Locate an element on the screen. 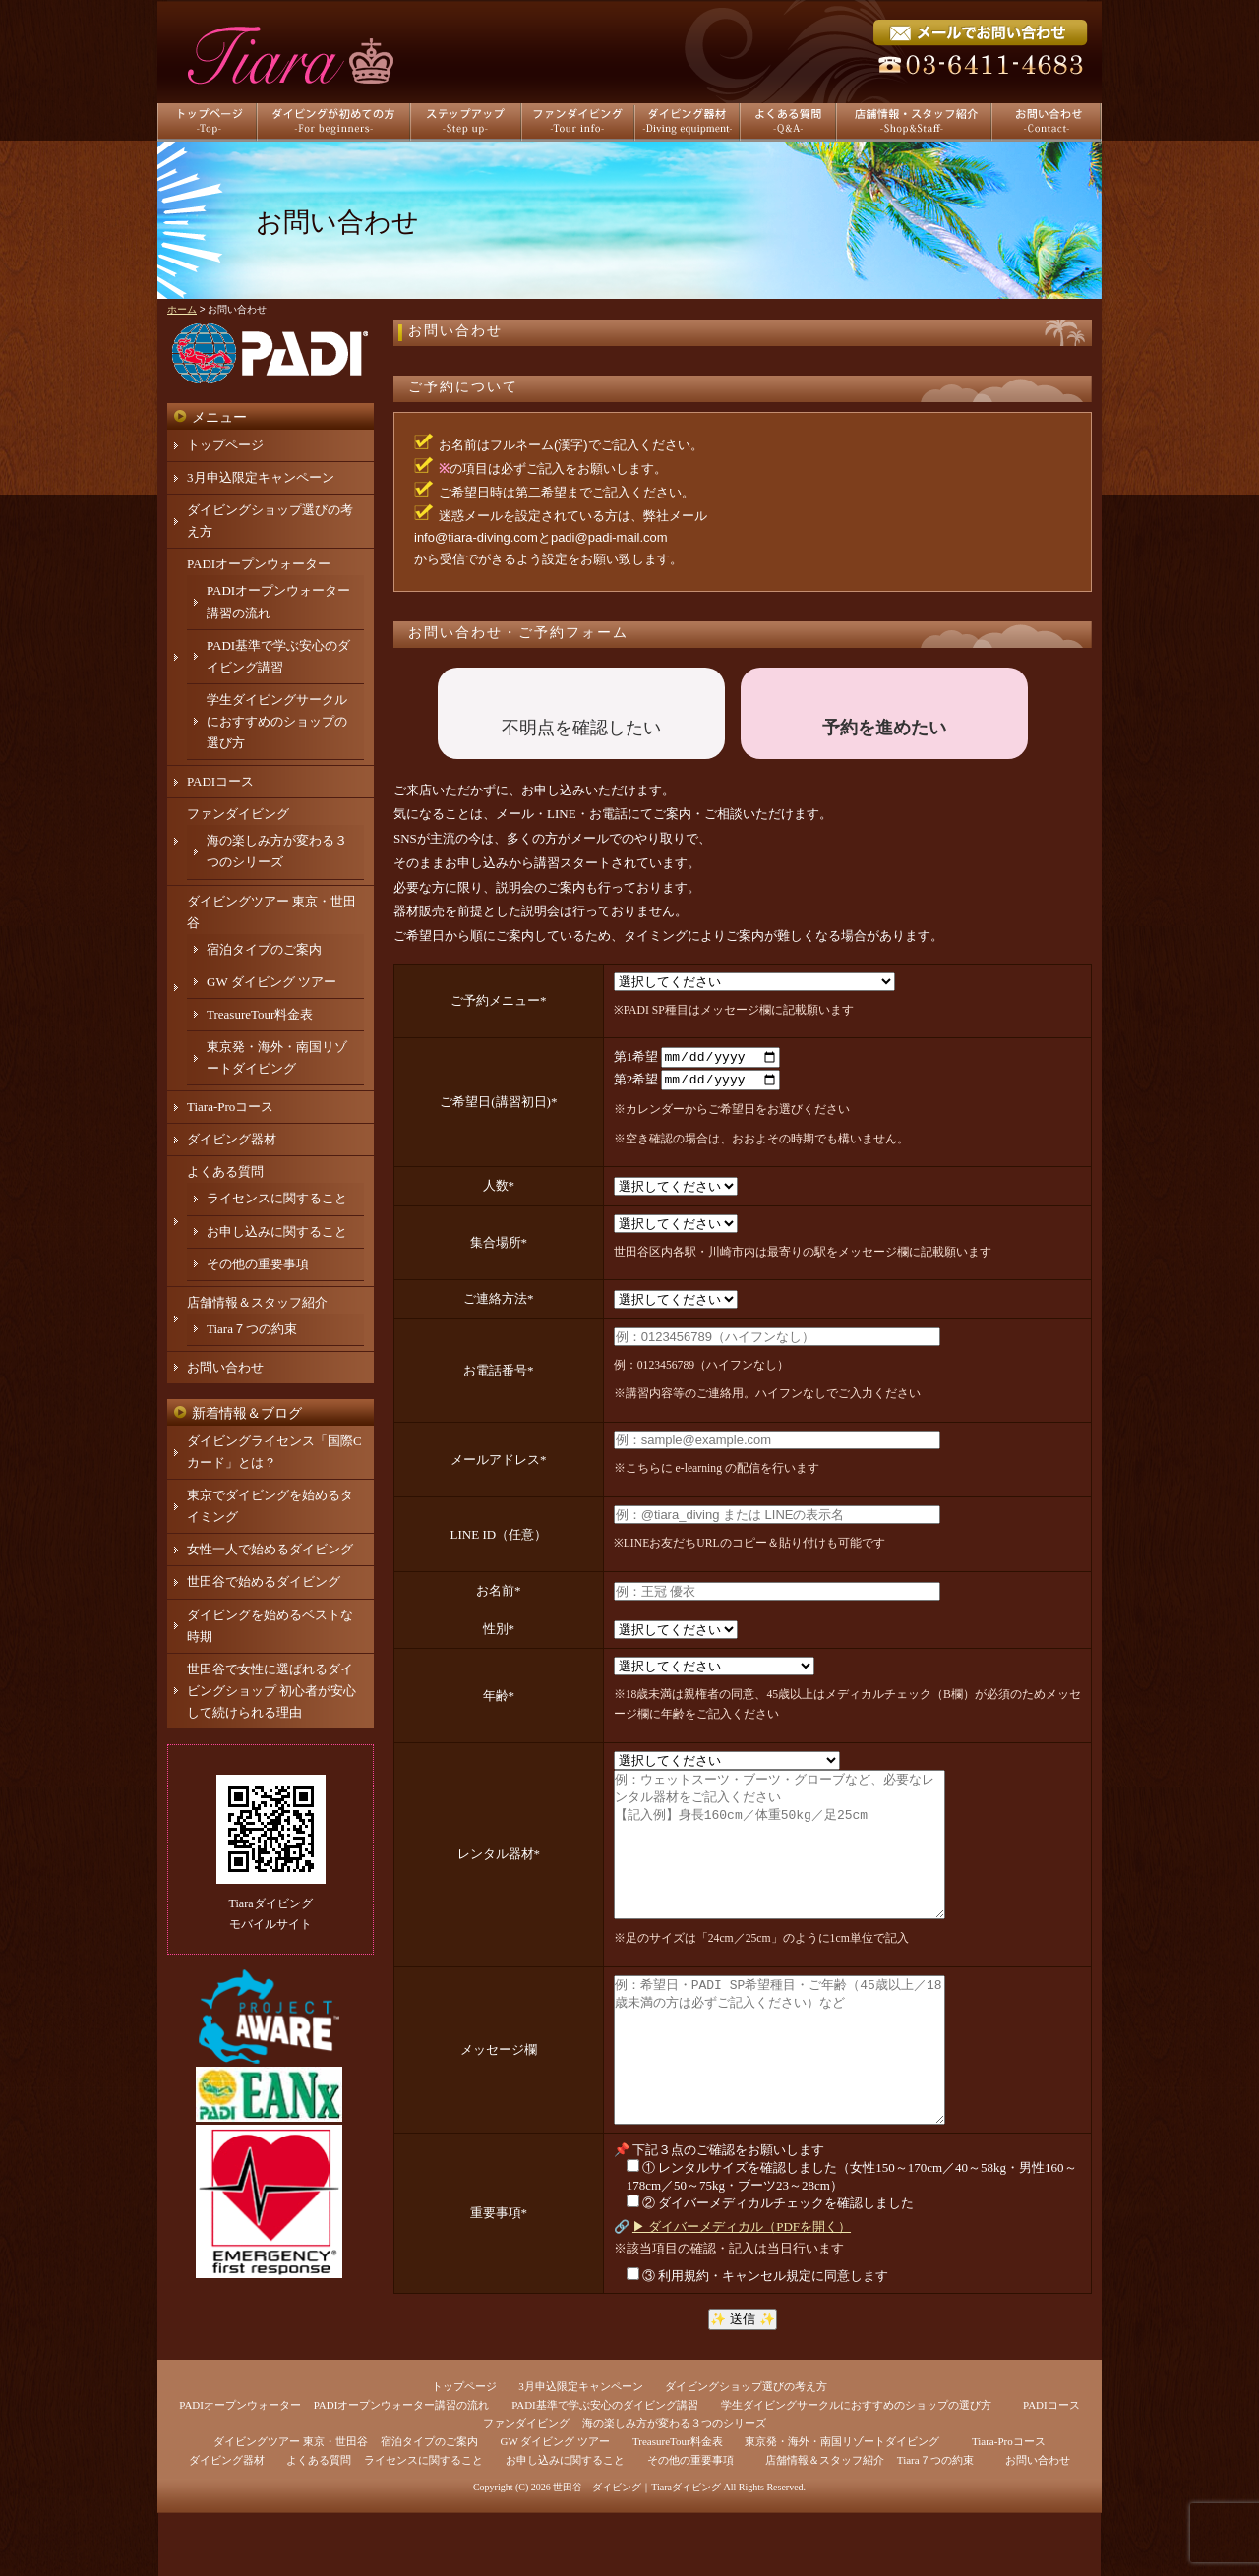  その他の重要事項 is located at coordinates (258, 1264).